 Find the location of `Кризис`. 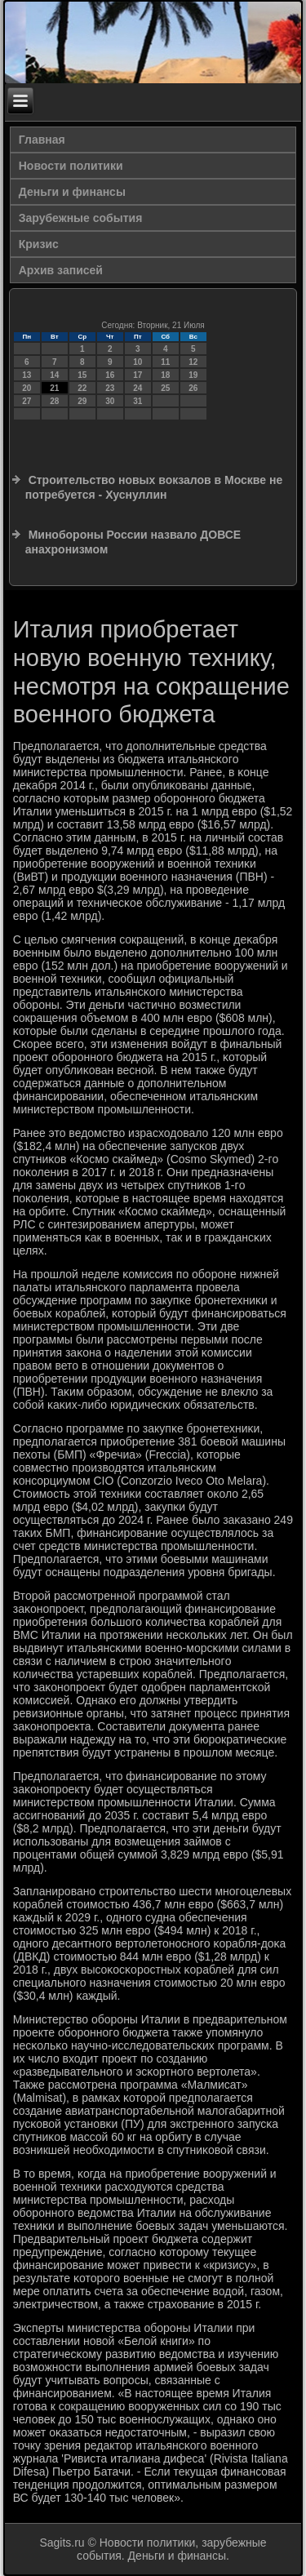

Кризис is located at coordinates (39, 244).